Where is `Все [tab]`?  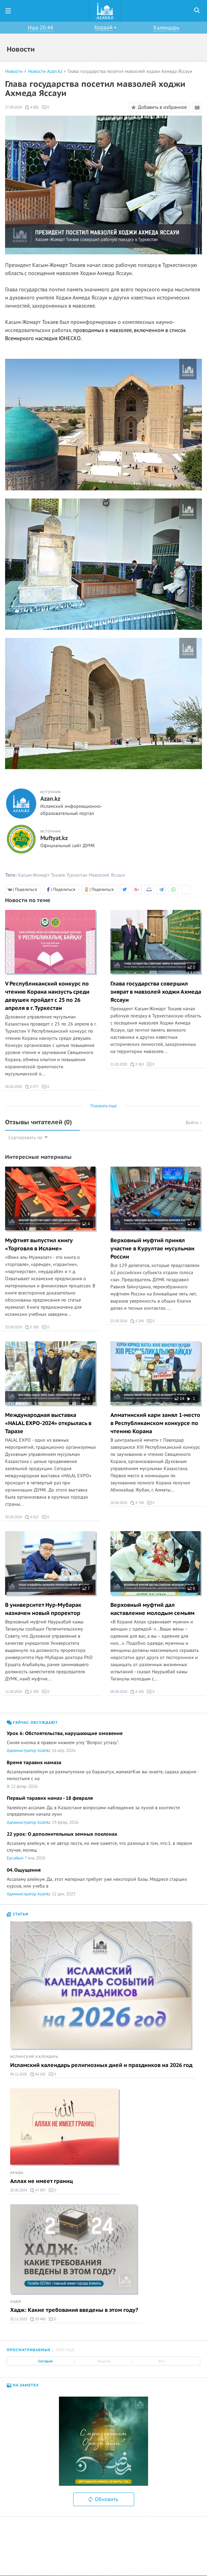
Все [tab] is located at coordinates (162, 2361).